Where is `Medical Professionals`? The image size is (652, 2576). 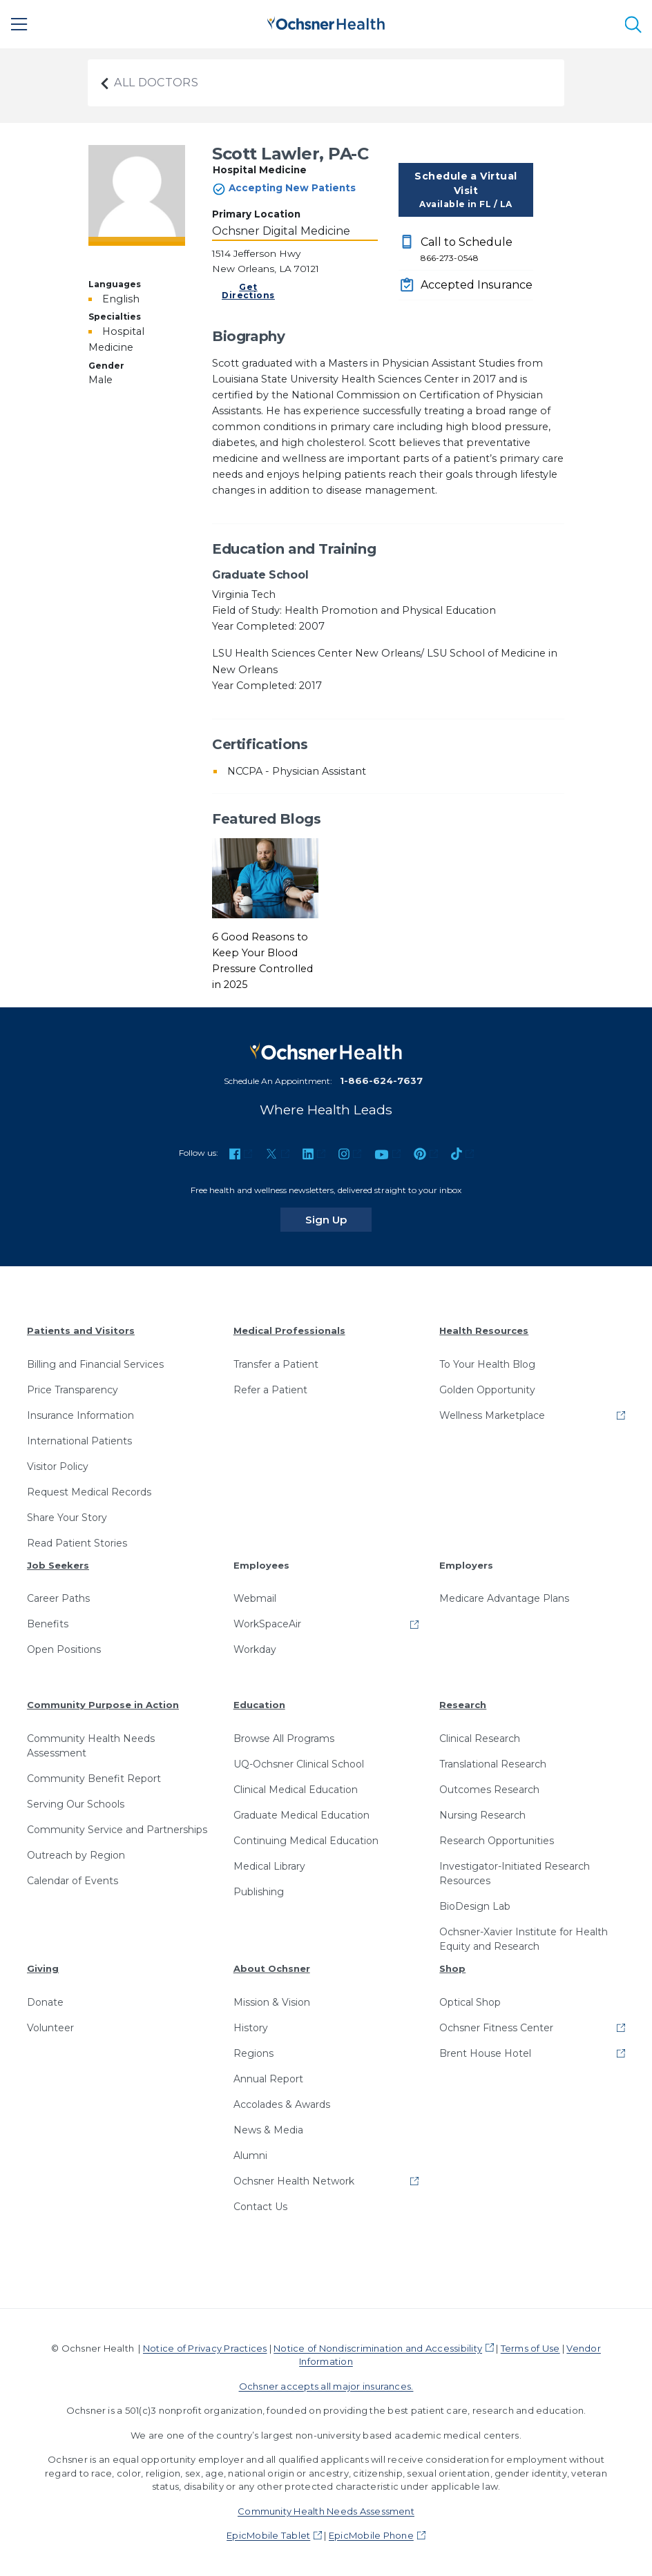 Medical Professionals is located at coordinates (289, 1330).